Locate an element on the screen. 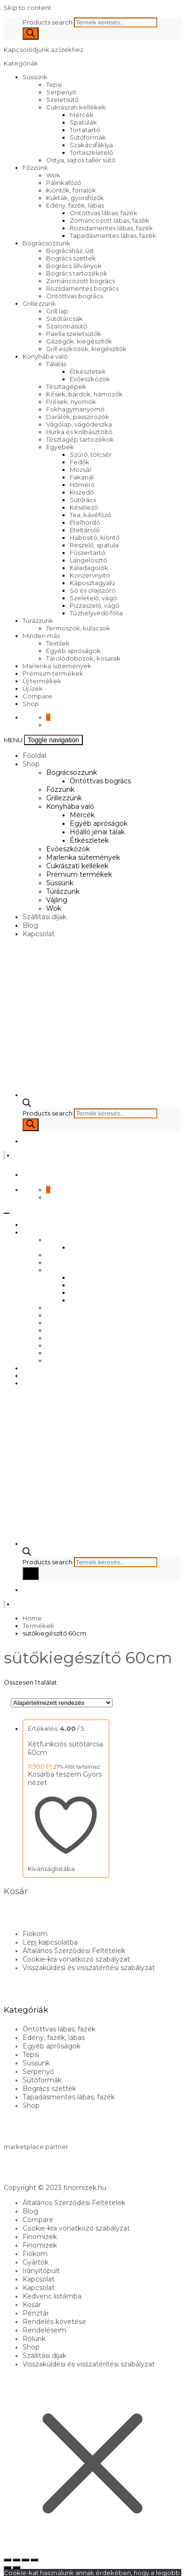 This screenshot has height=2576, width=185. [Megosztás] is located at coordinates (25, 2560).